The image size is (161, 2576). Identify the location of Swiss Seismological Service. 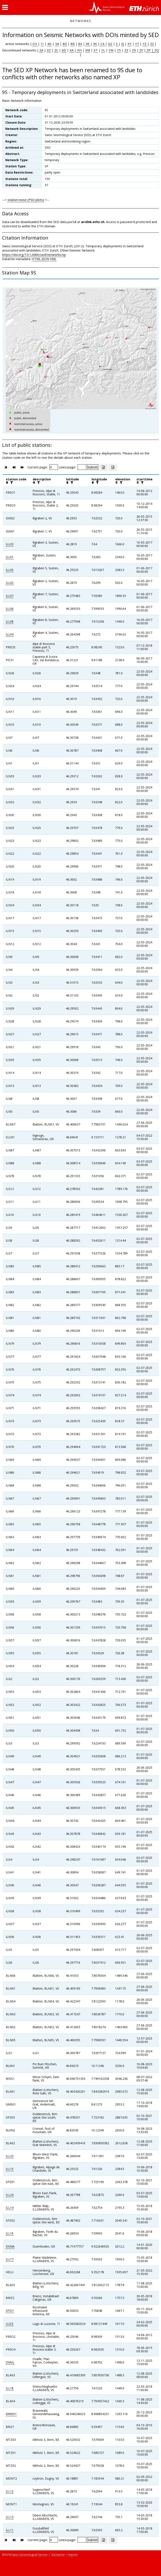
(29, 2555).